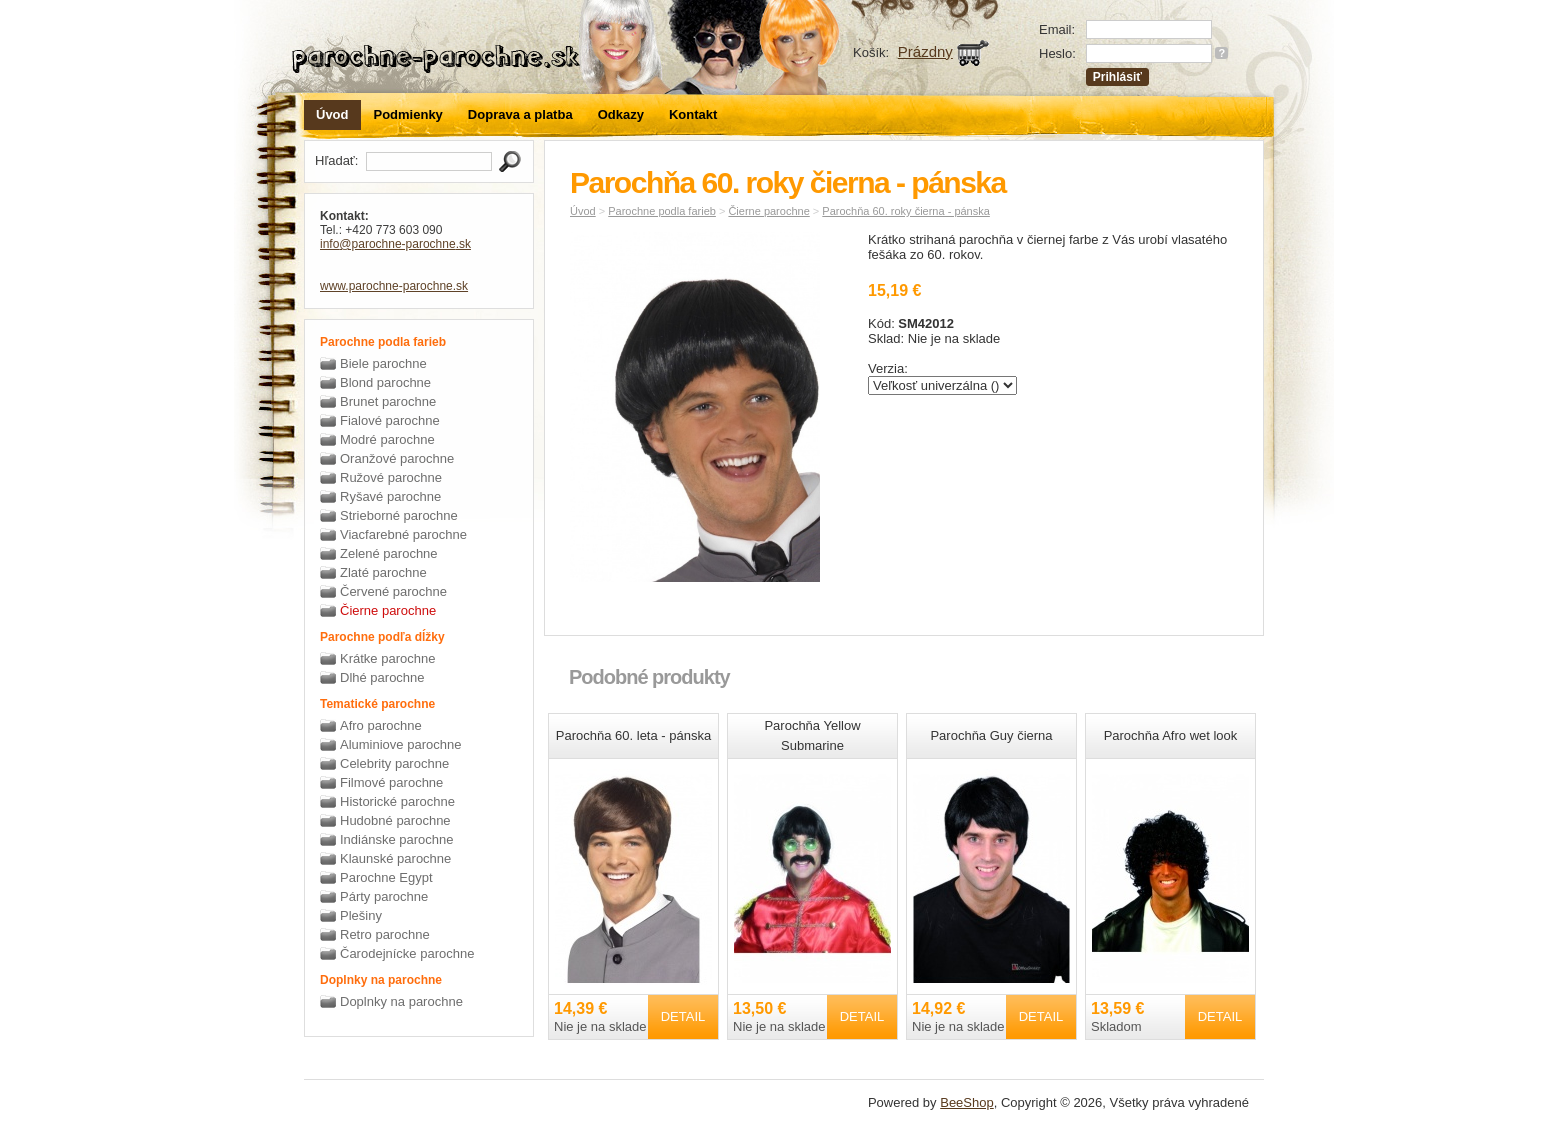  Describe the element at coordinates (387, 658) in the screenshot. I see `Krátke parochne` at that location.